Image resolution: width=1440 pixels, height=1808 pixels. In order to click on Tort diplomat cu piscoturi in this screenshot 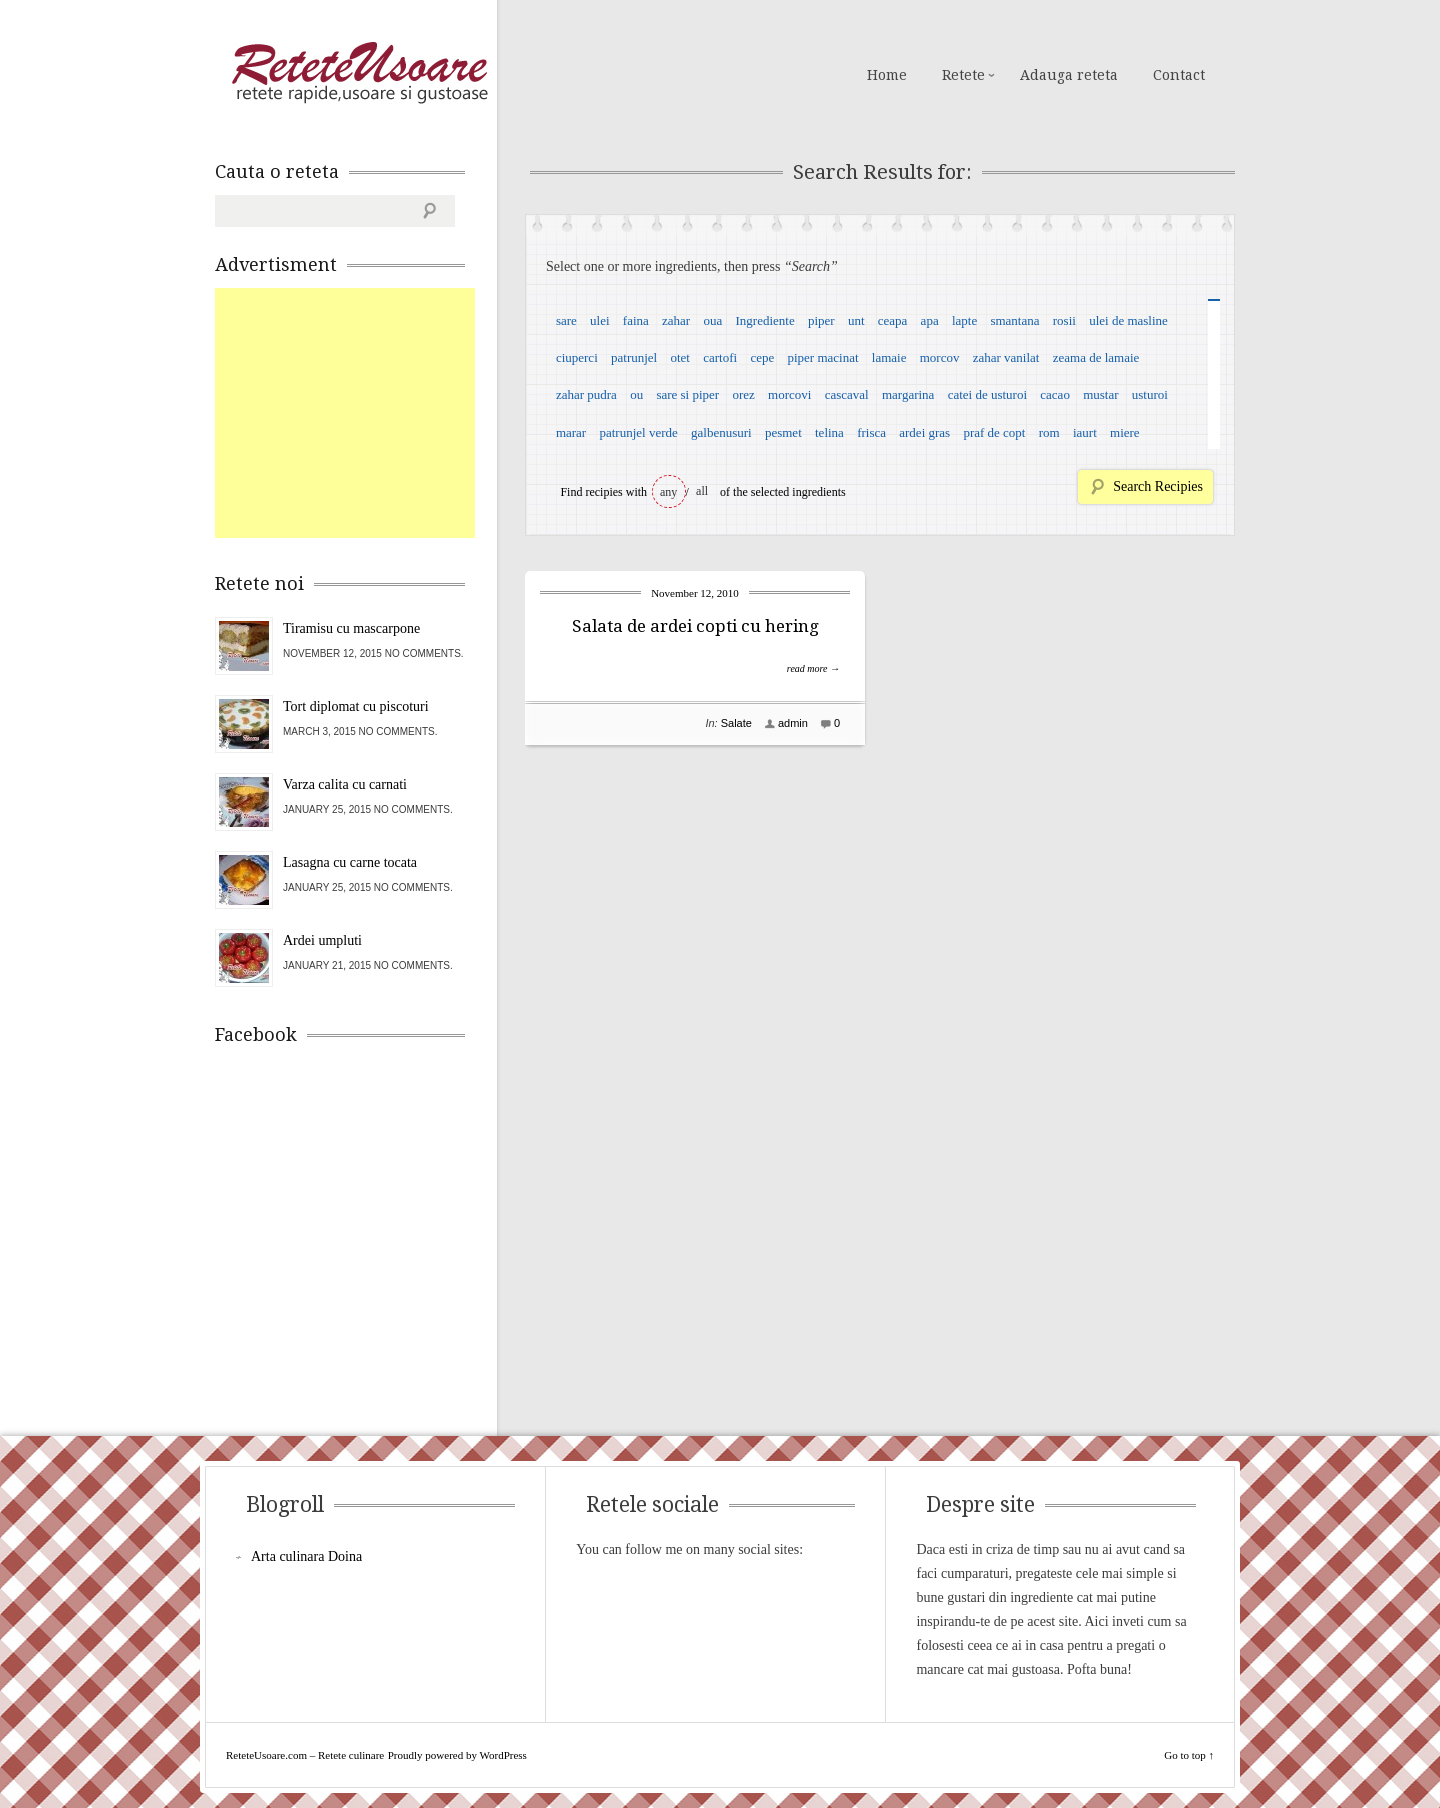, I will do `click(356, 706)`.